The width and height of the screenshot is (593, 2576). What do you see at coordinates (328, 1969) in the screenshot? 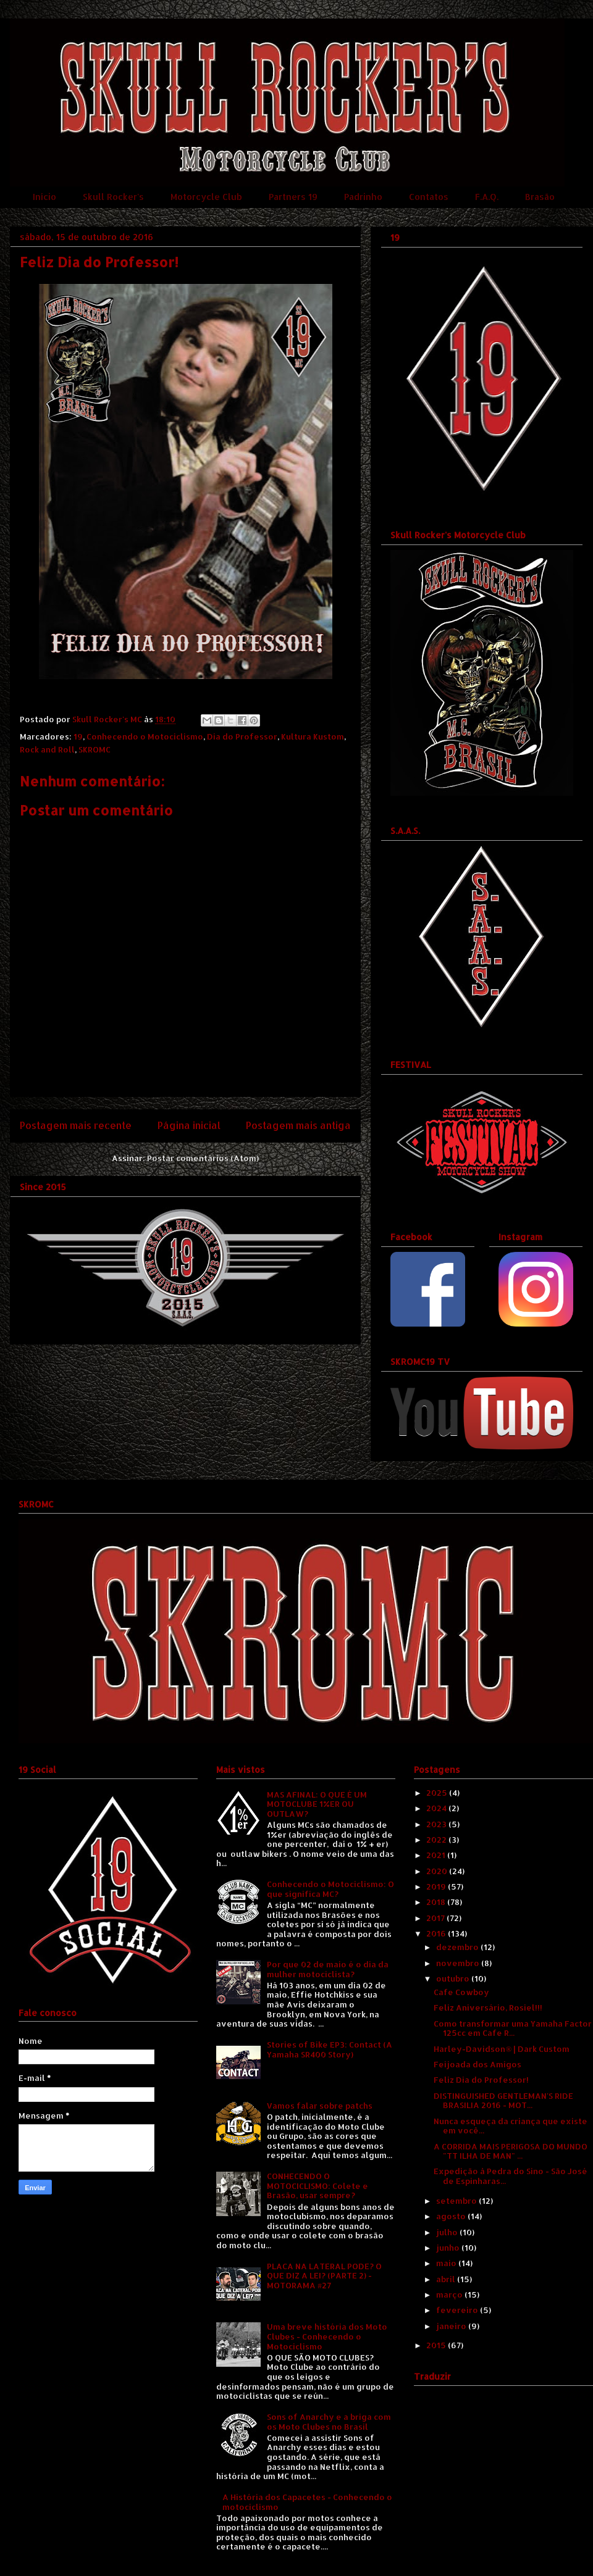
I see `Por que 02 de maio é o dia da mulher motociclista?` at bounding box center [328, 1969].